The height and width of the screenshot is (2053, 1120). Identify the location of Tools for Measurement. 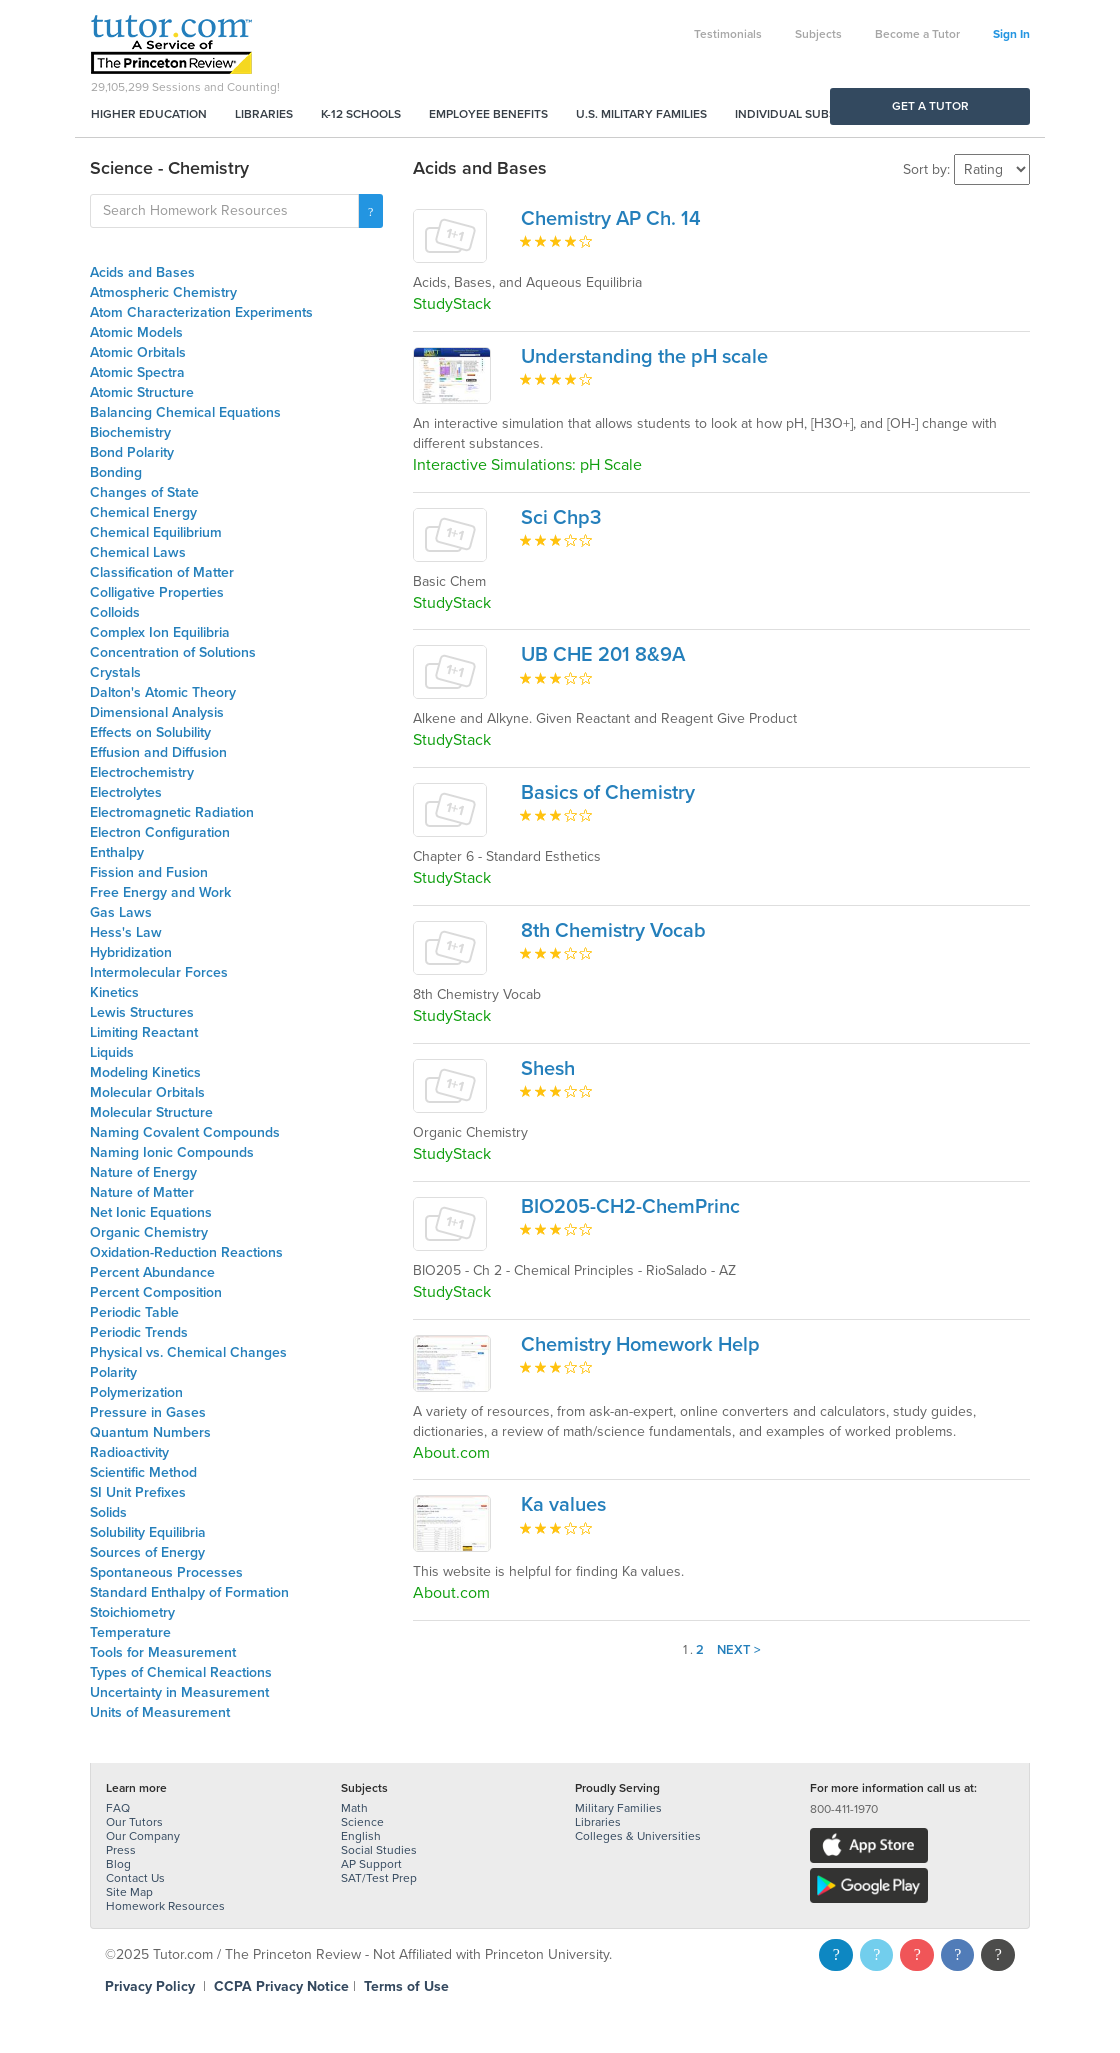
(163, 1652).